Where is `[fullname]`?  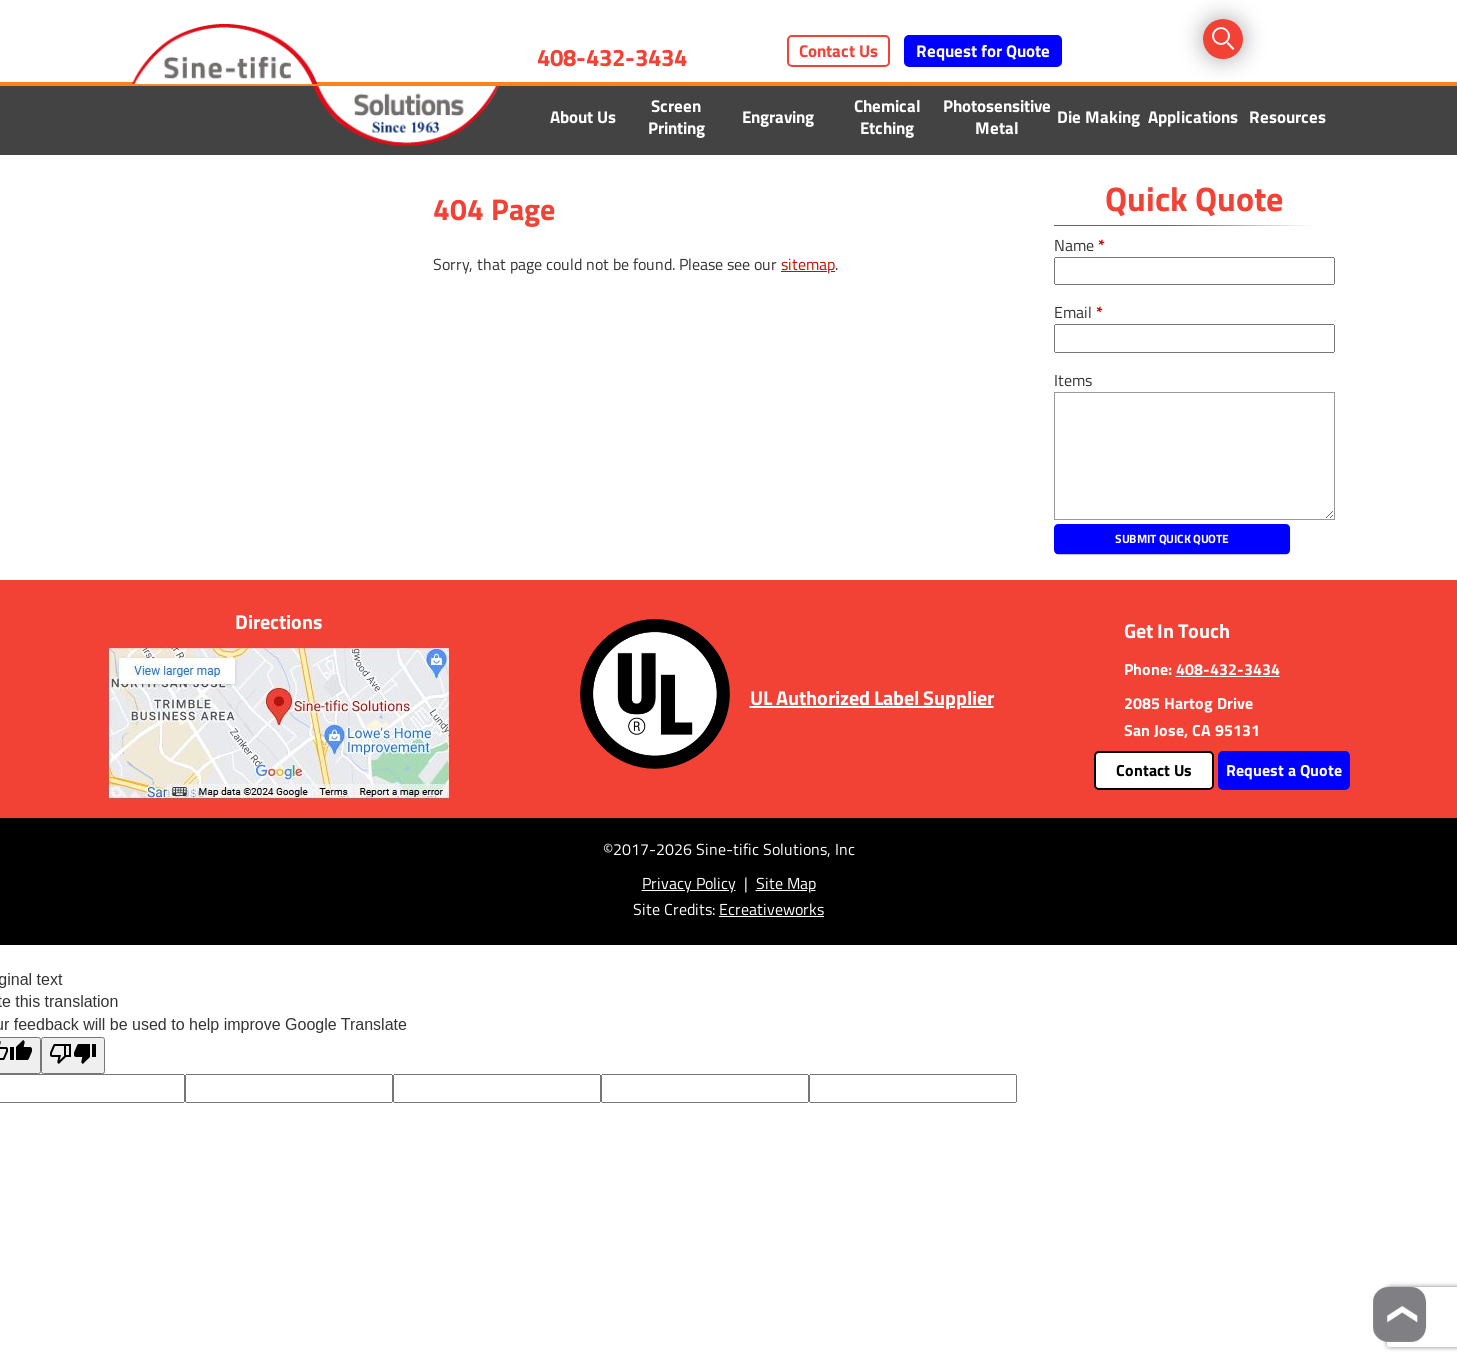
[fullname] is located at coordinates (1194, 271).